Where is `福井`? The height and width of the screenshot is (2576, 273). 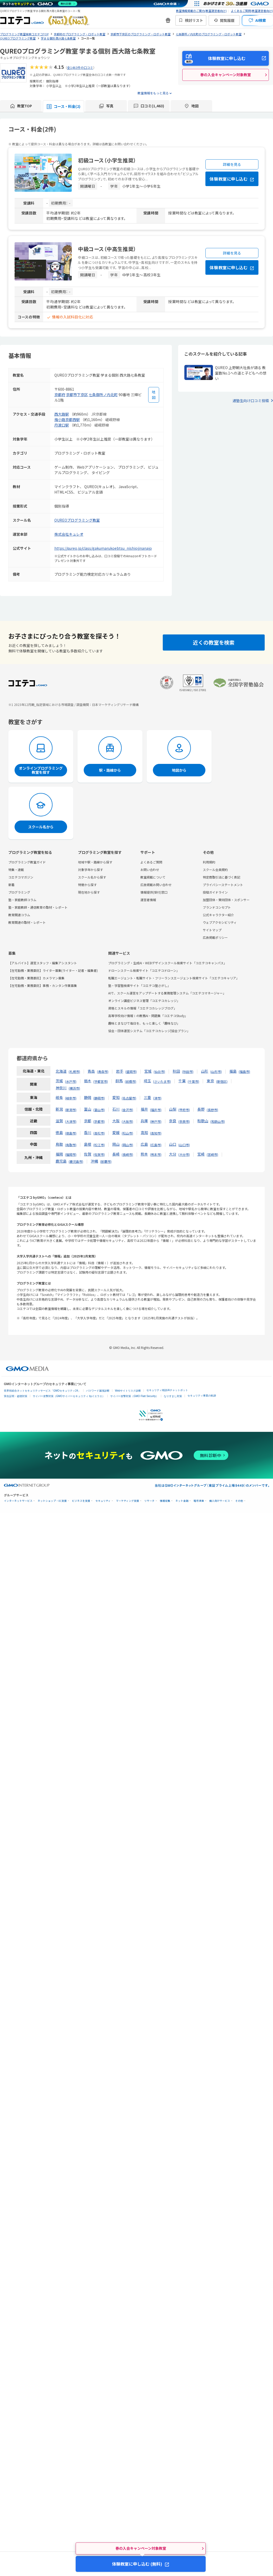 福井 is located at coordinates (144, 1109).